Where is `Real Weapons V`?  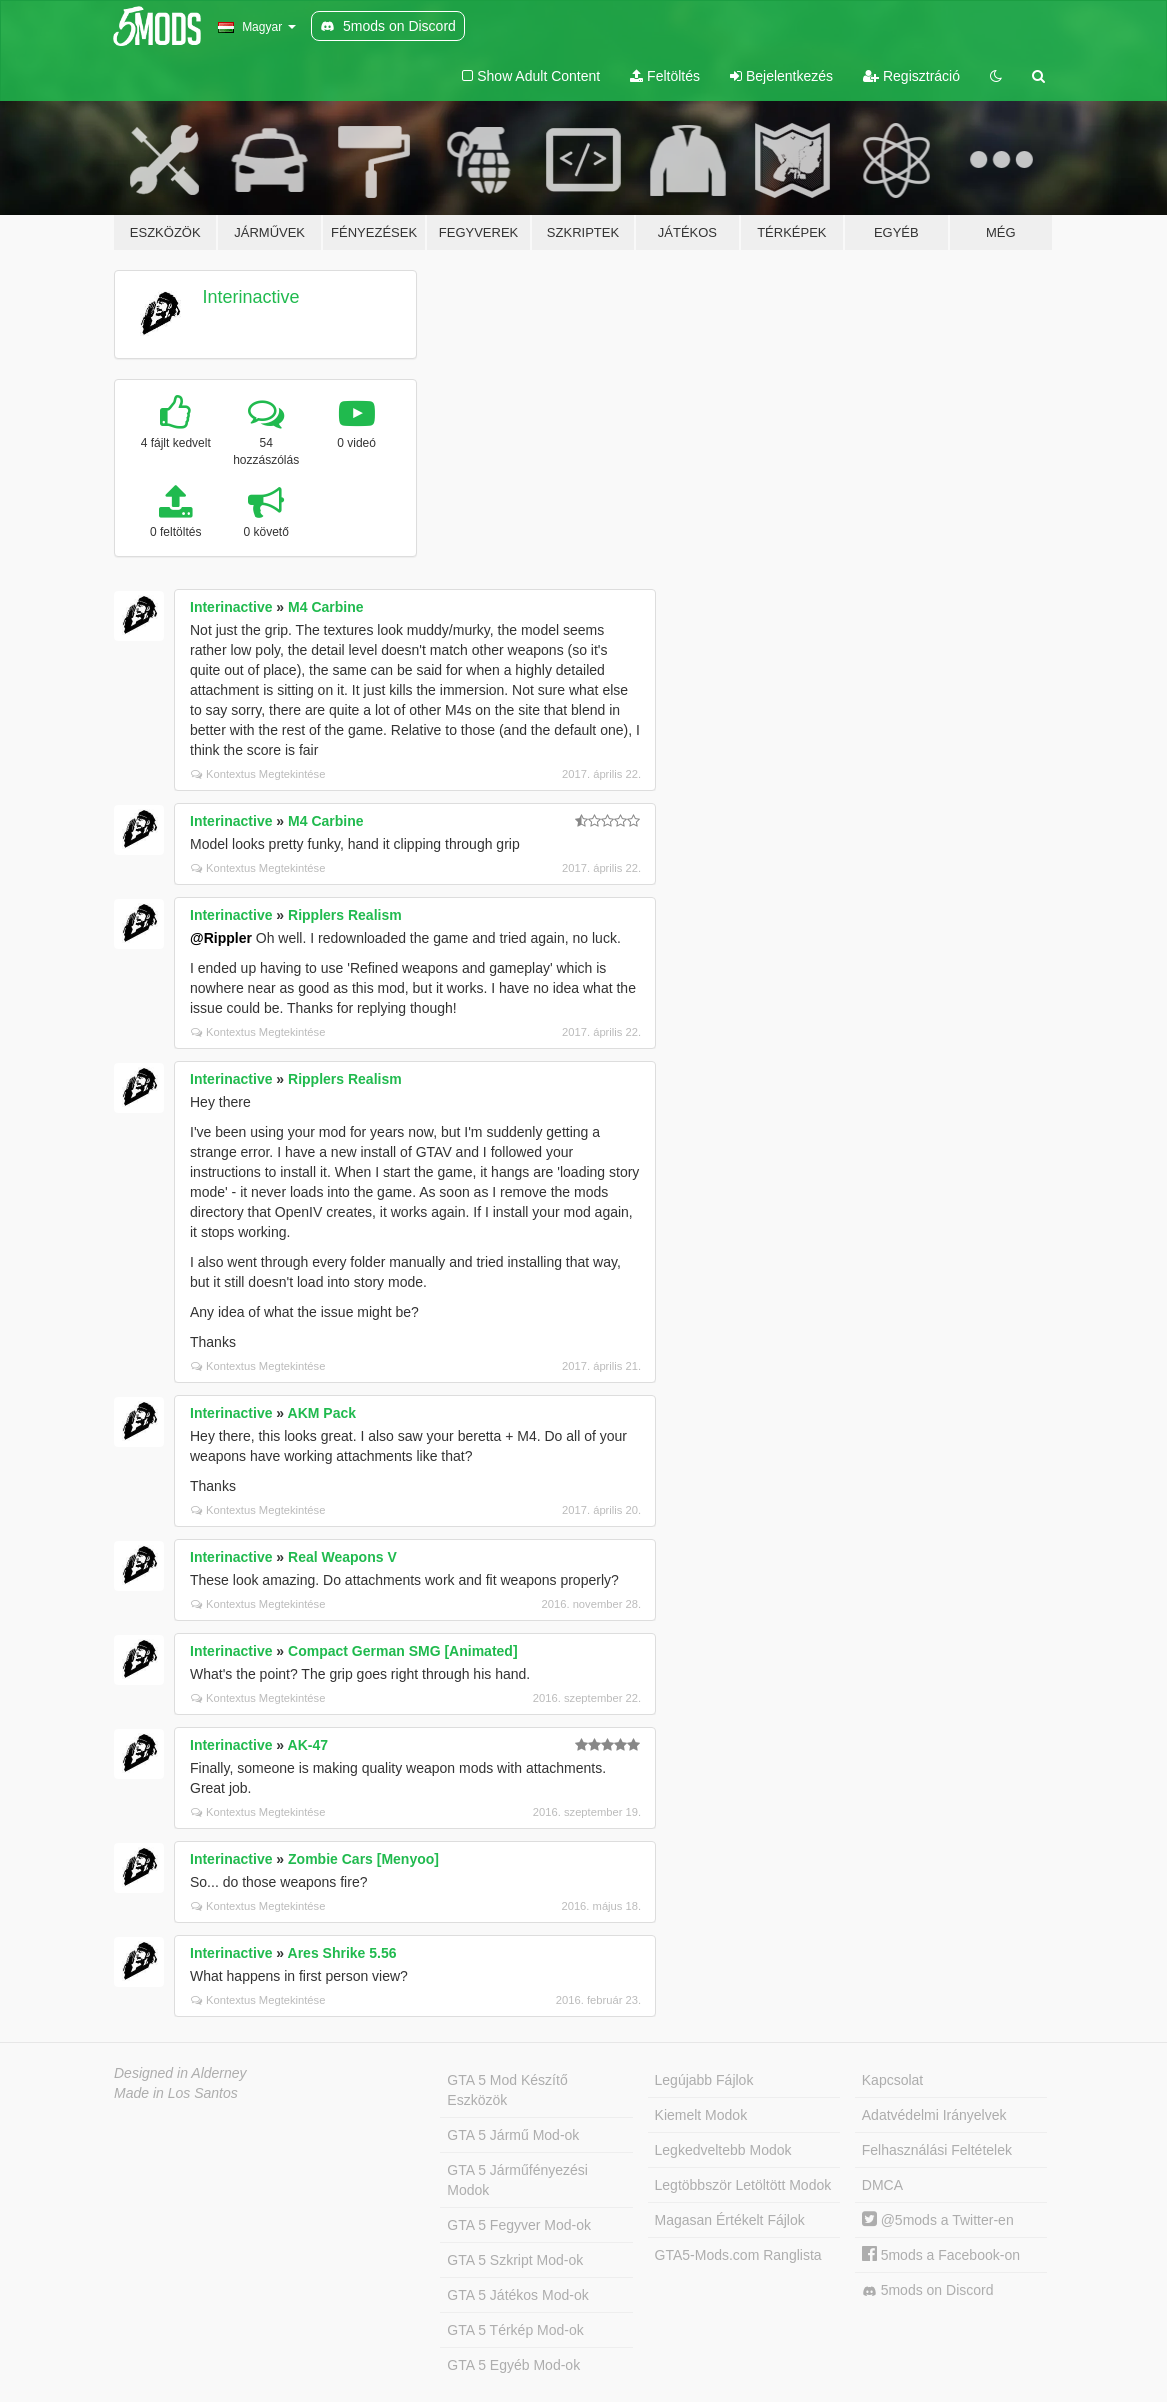
Real Weapons V is located at coordinates (342, 1557).